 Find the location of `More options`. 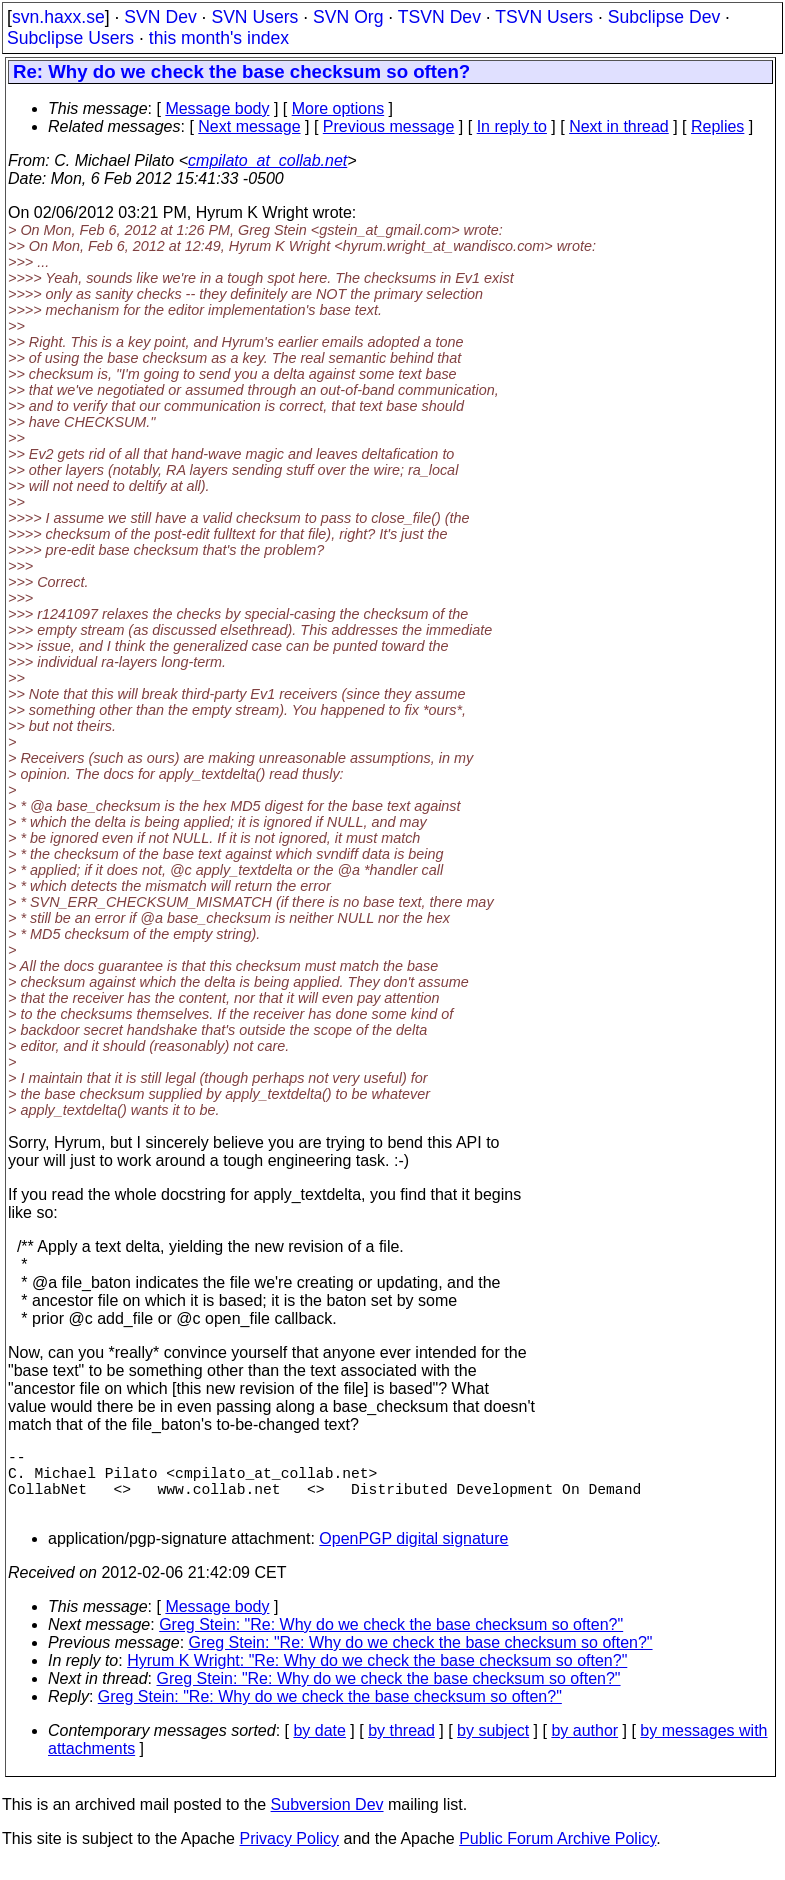

More options is located at coordinates (338, 108).